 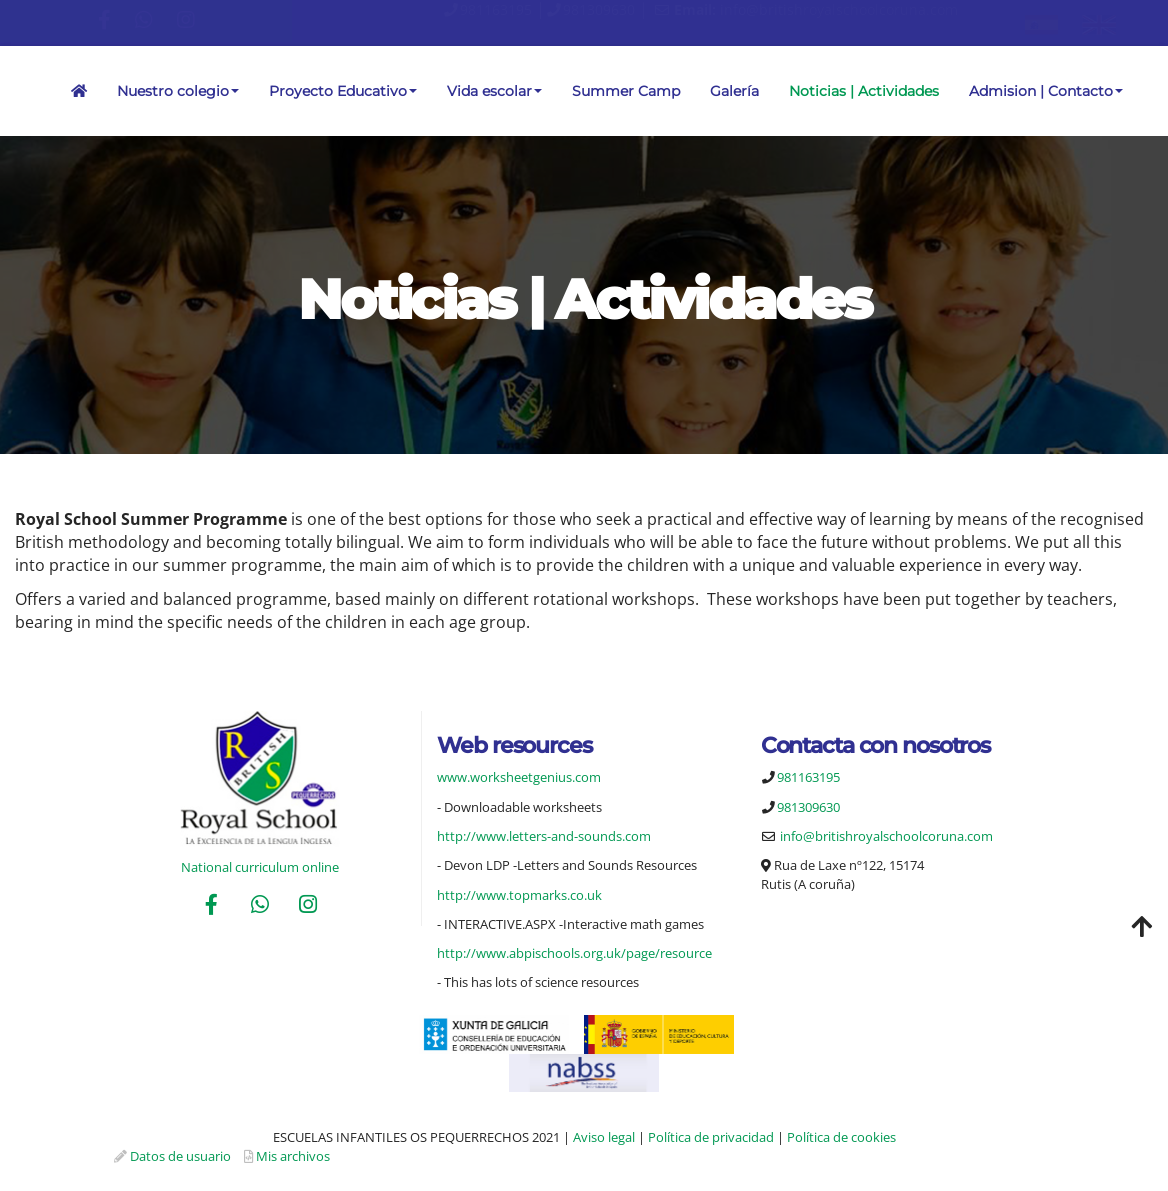 I want to click on [Instagram], so click(x=308, y=906).